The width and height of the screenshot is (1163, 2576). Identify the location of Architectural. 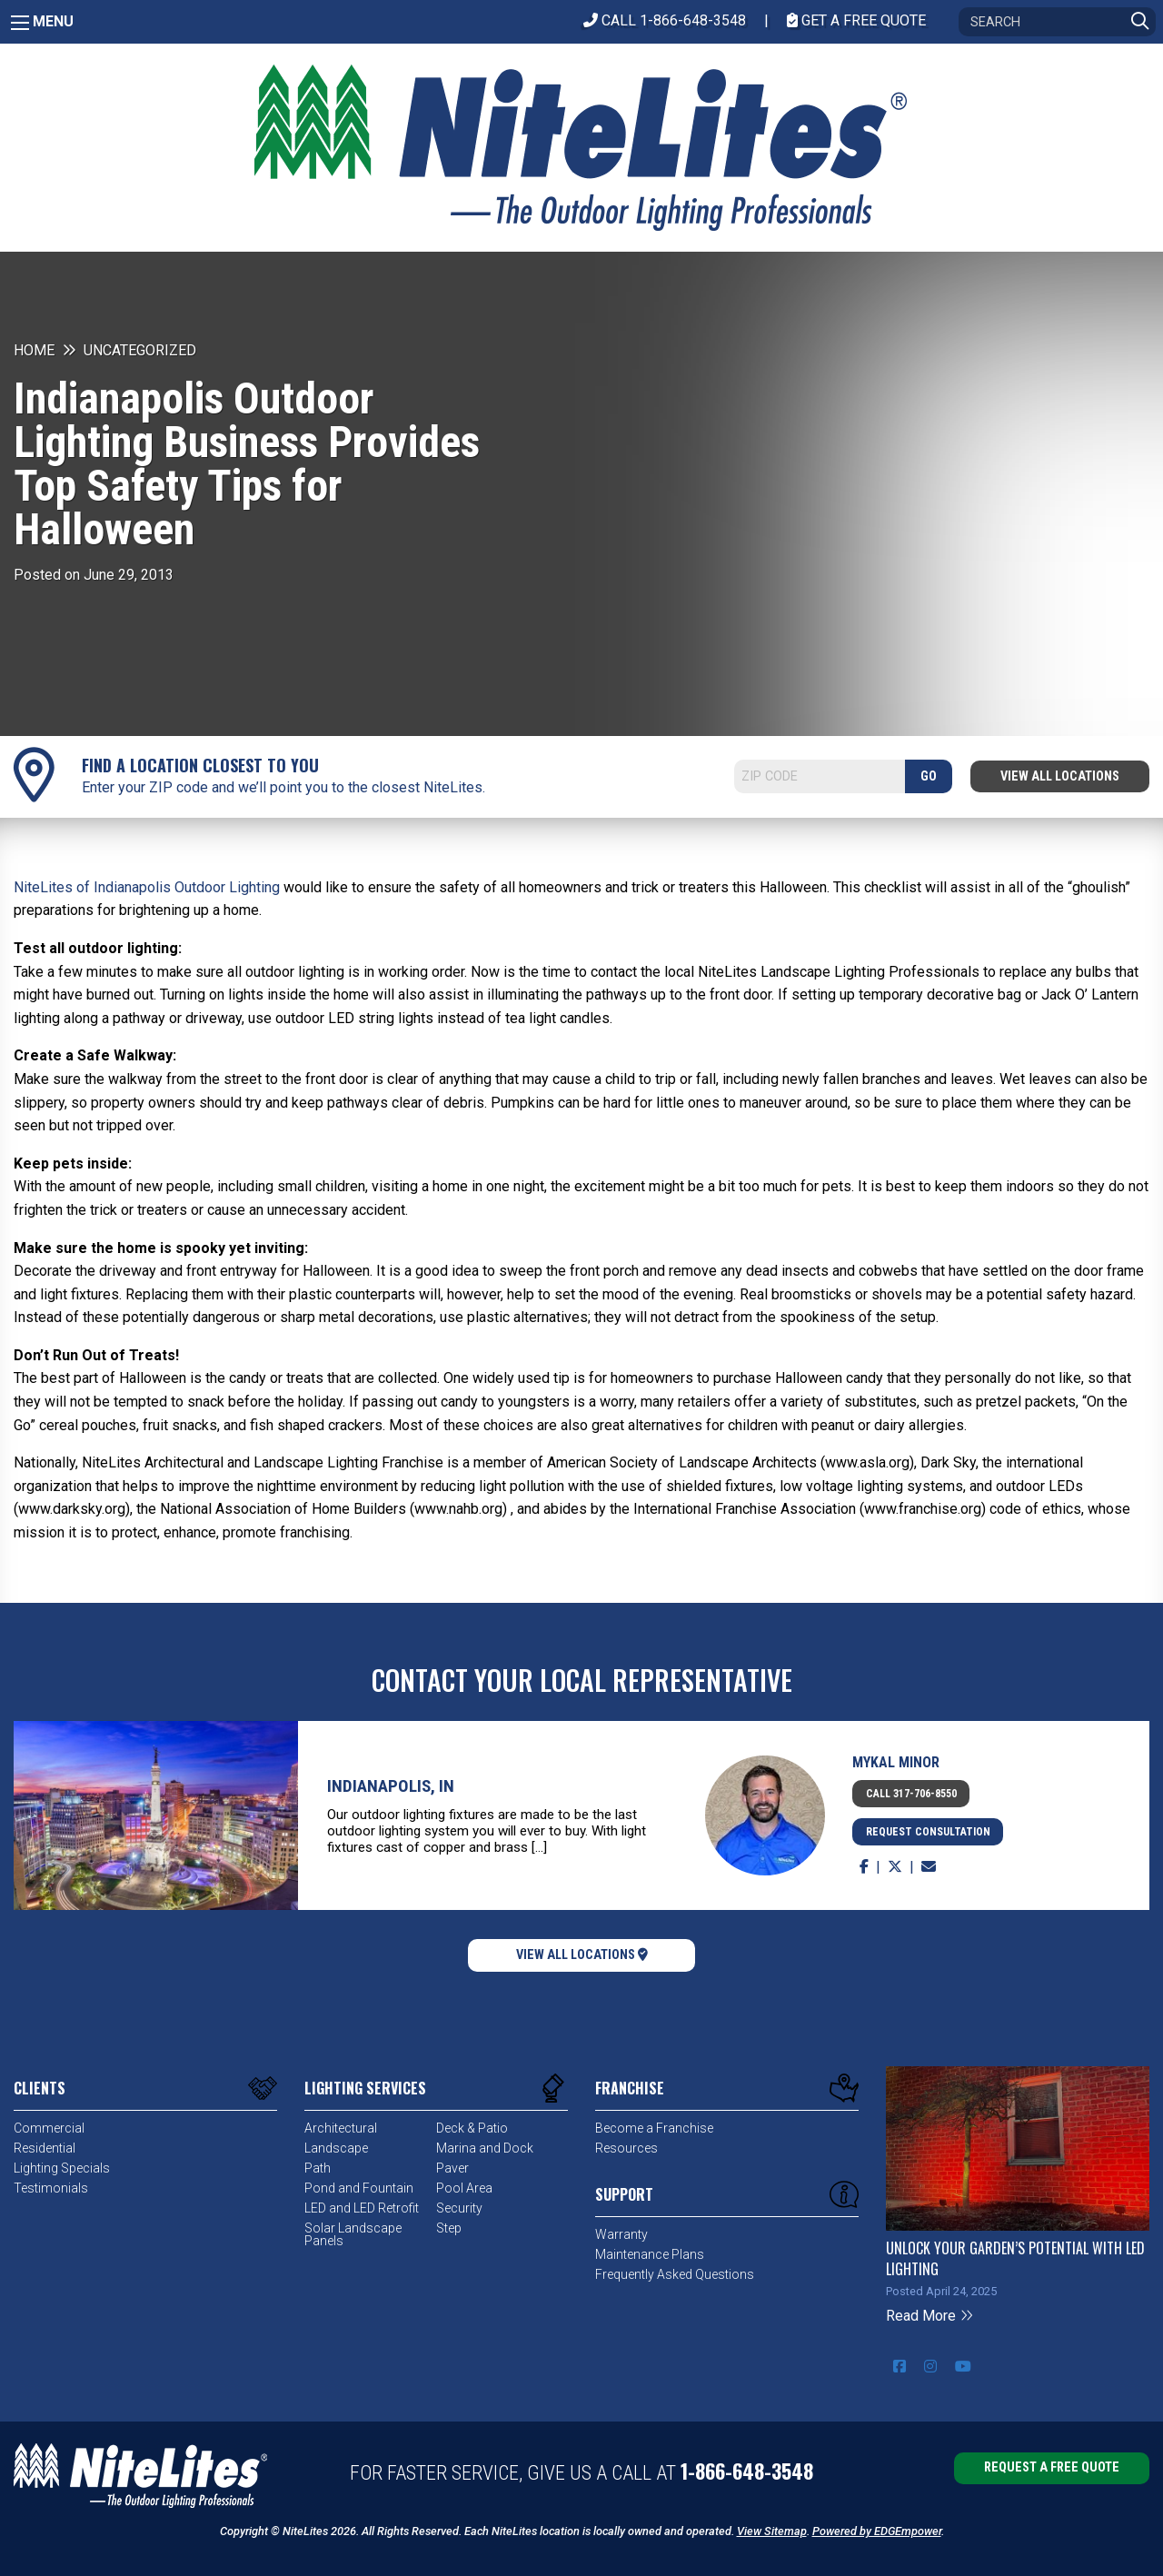
(340, 2128).